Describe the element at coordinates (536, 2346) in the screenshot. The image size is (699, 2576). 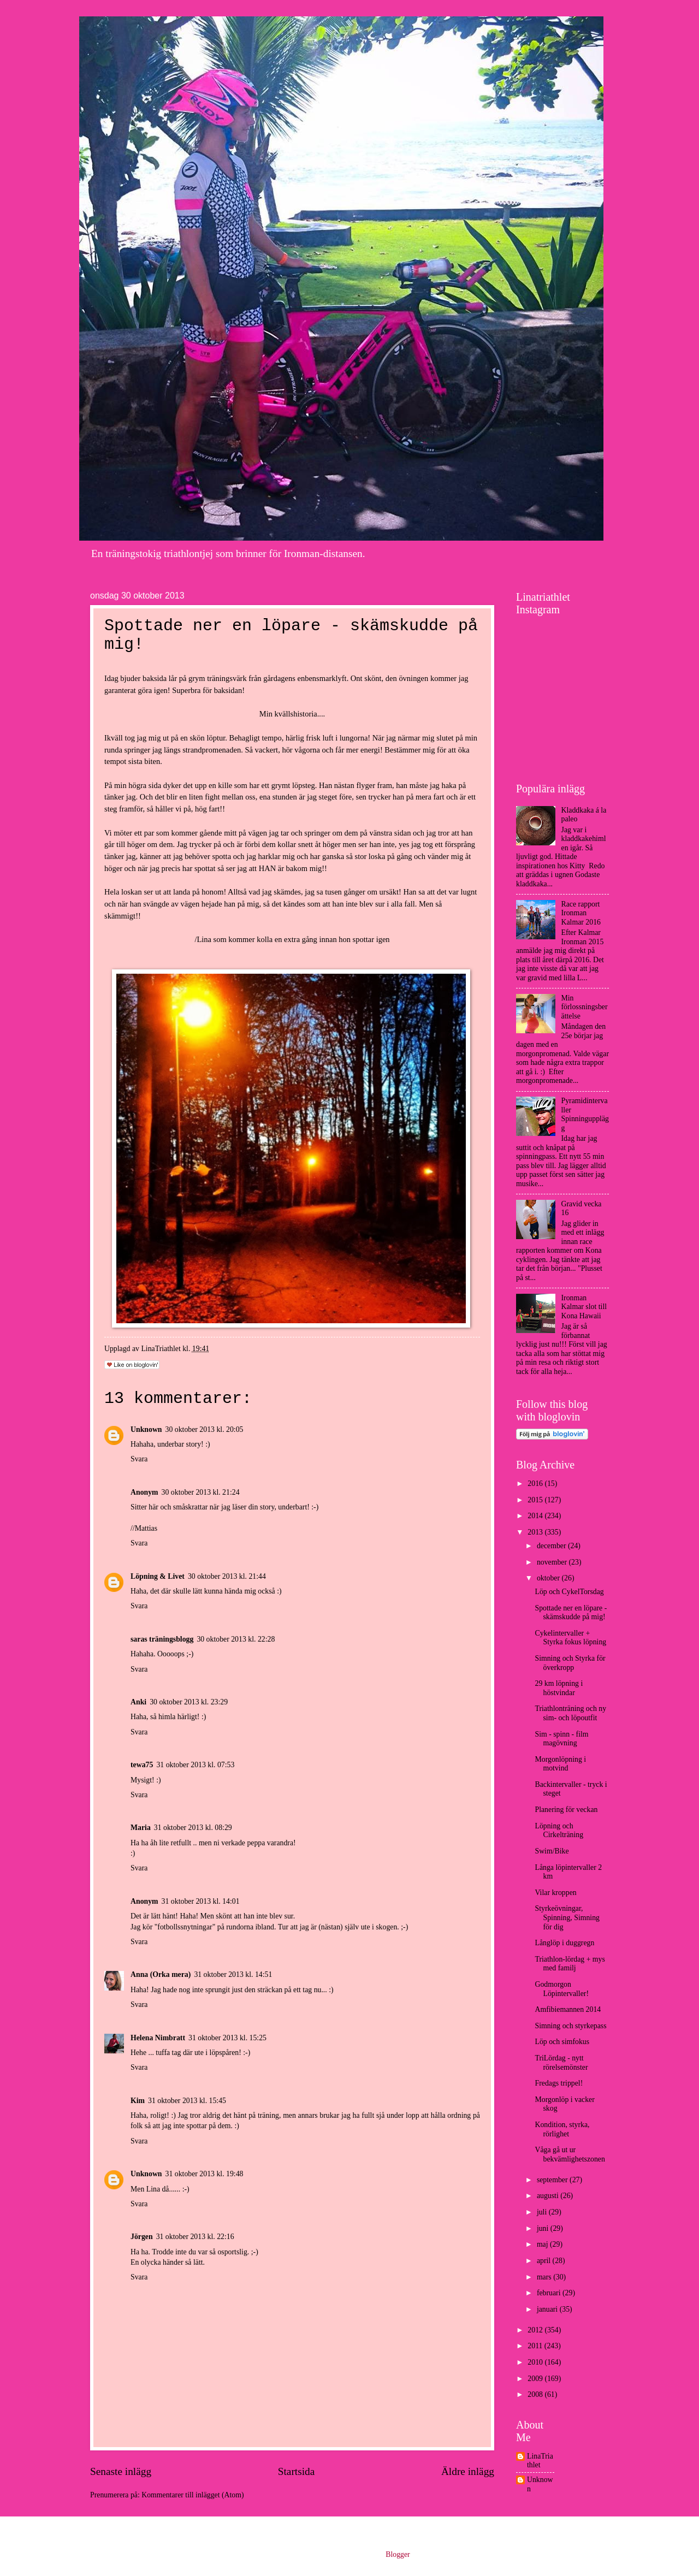
I see `2011` at that location.